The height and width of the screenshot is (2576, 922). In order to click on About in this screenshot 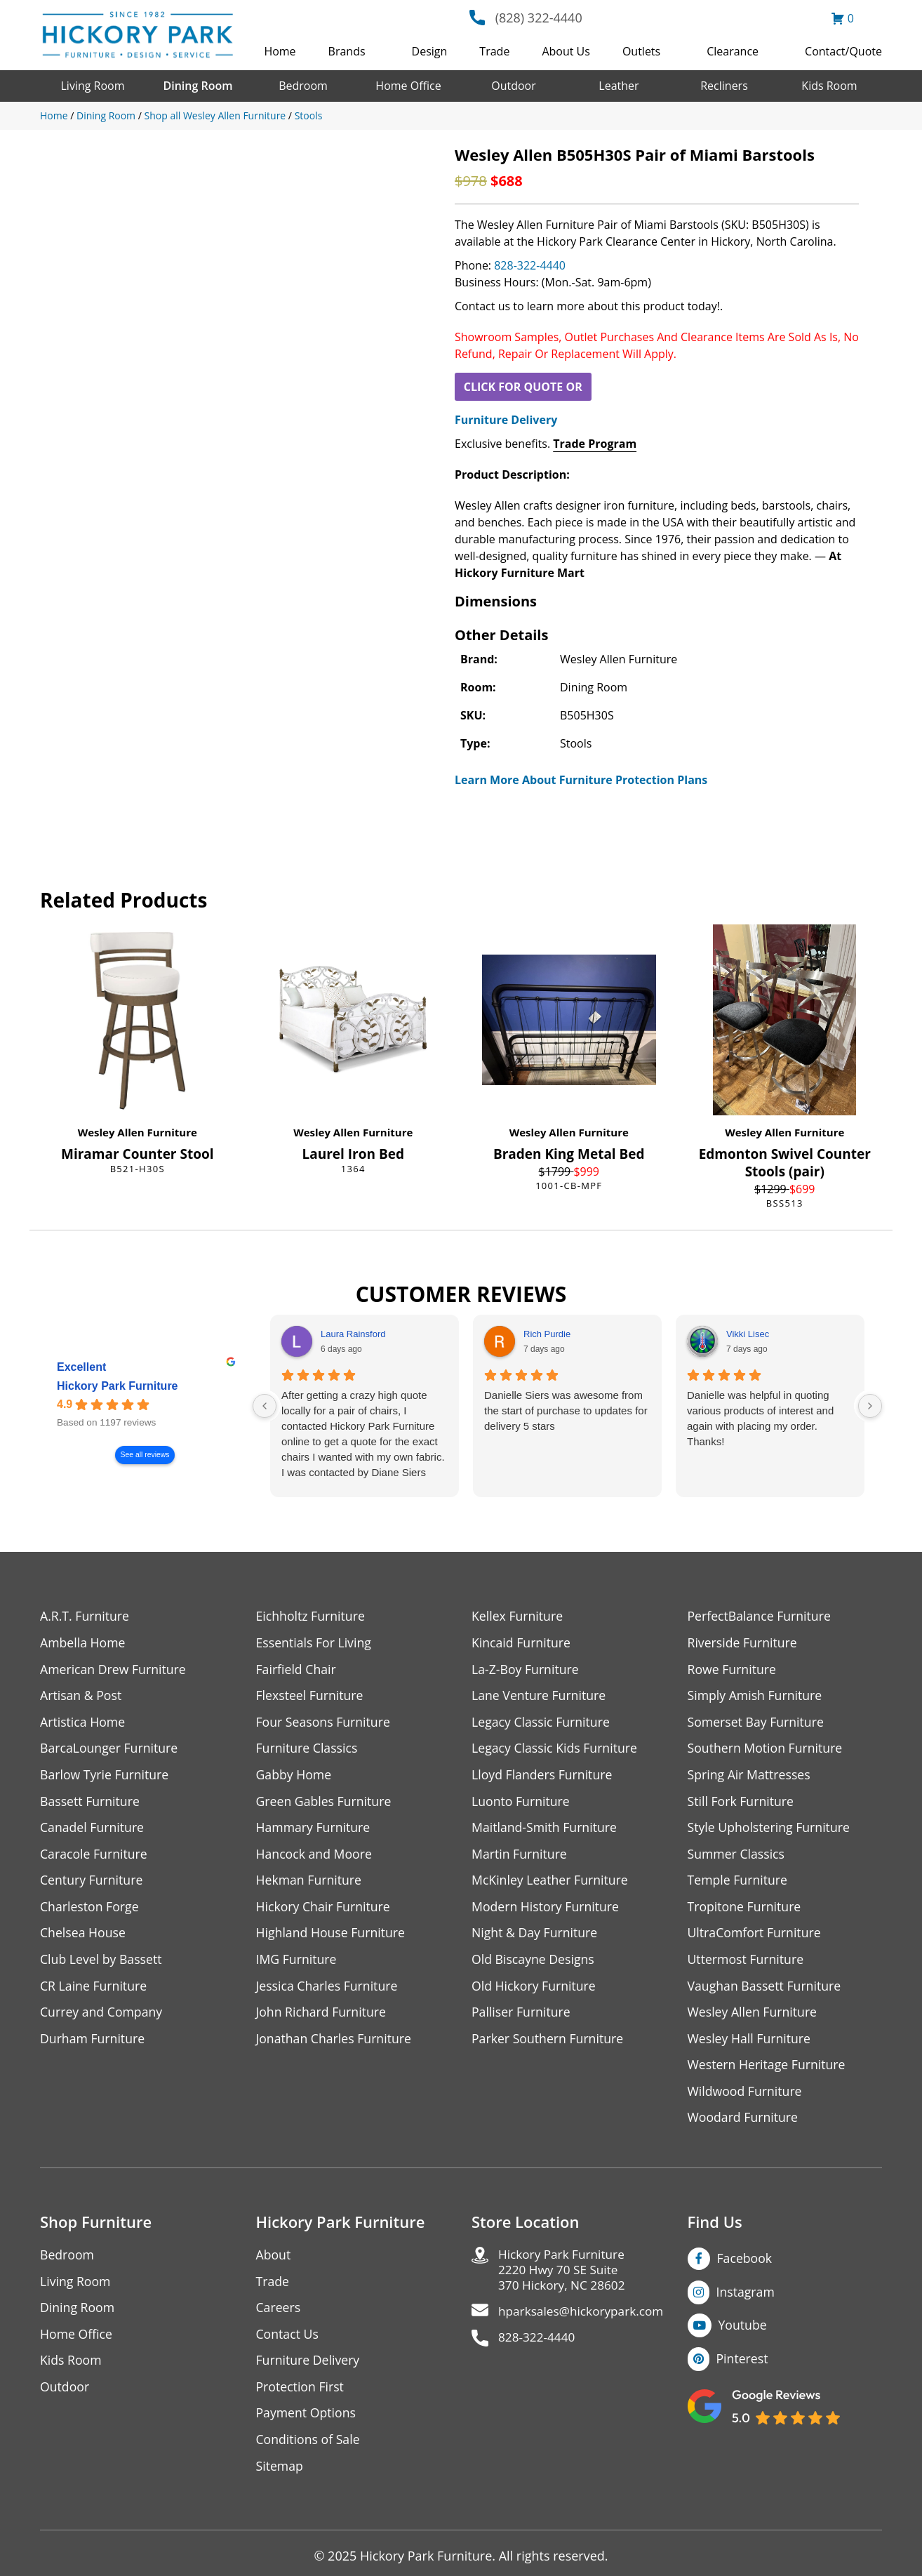, I will do `click(274, 2260)`.